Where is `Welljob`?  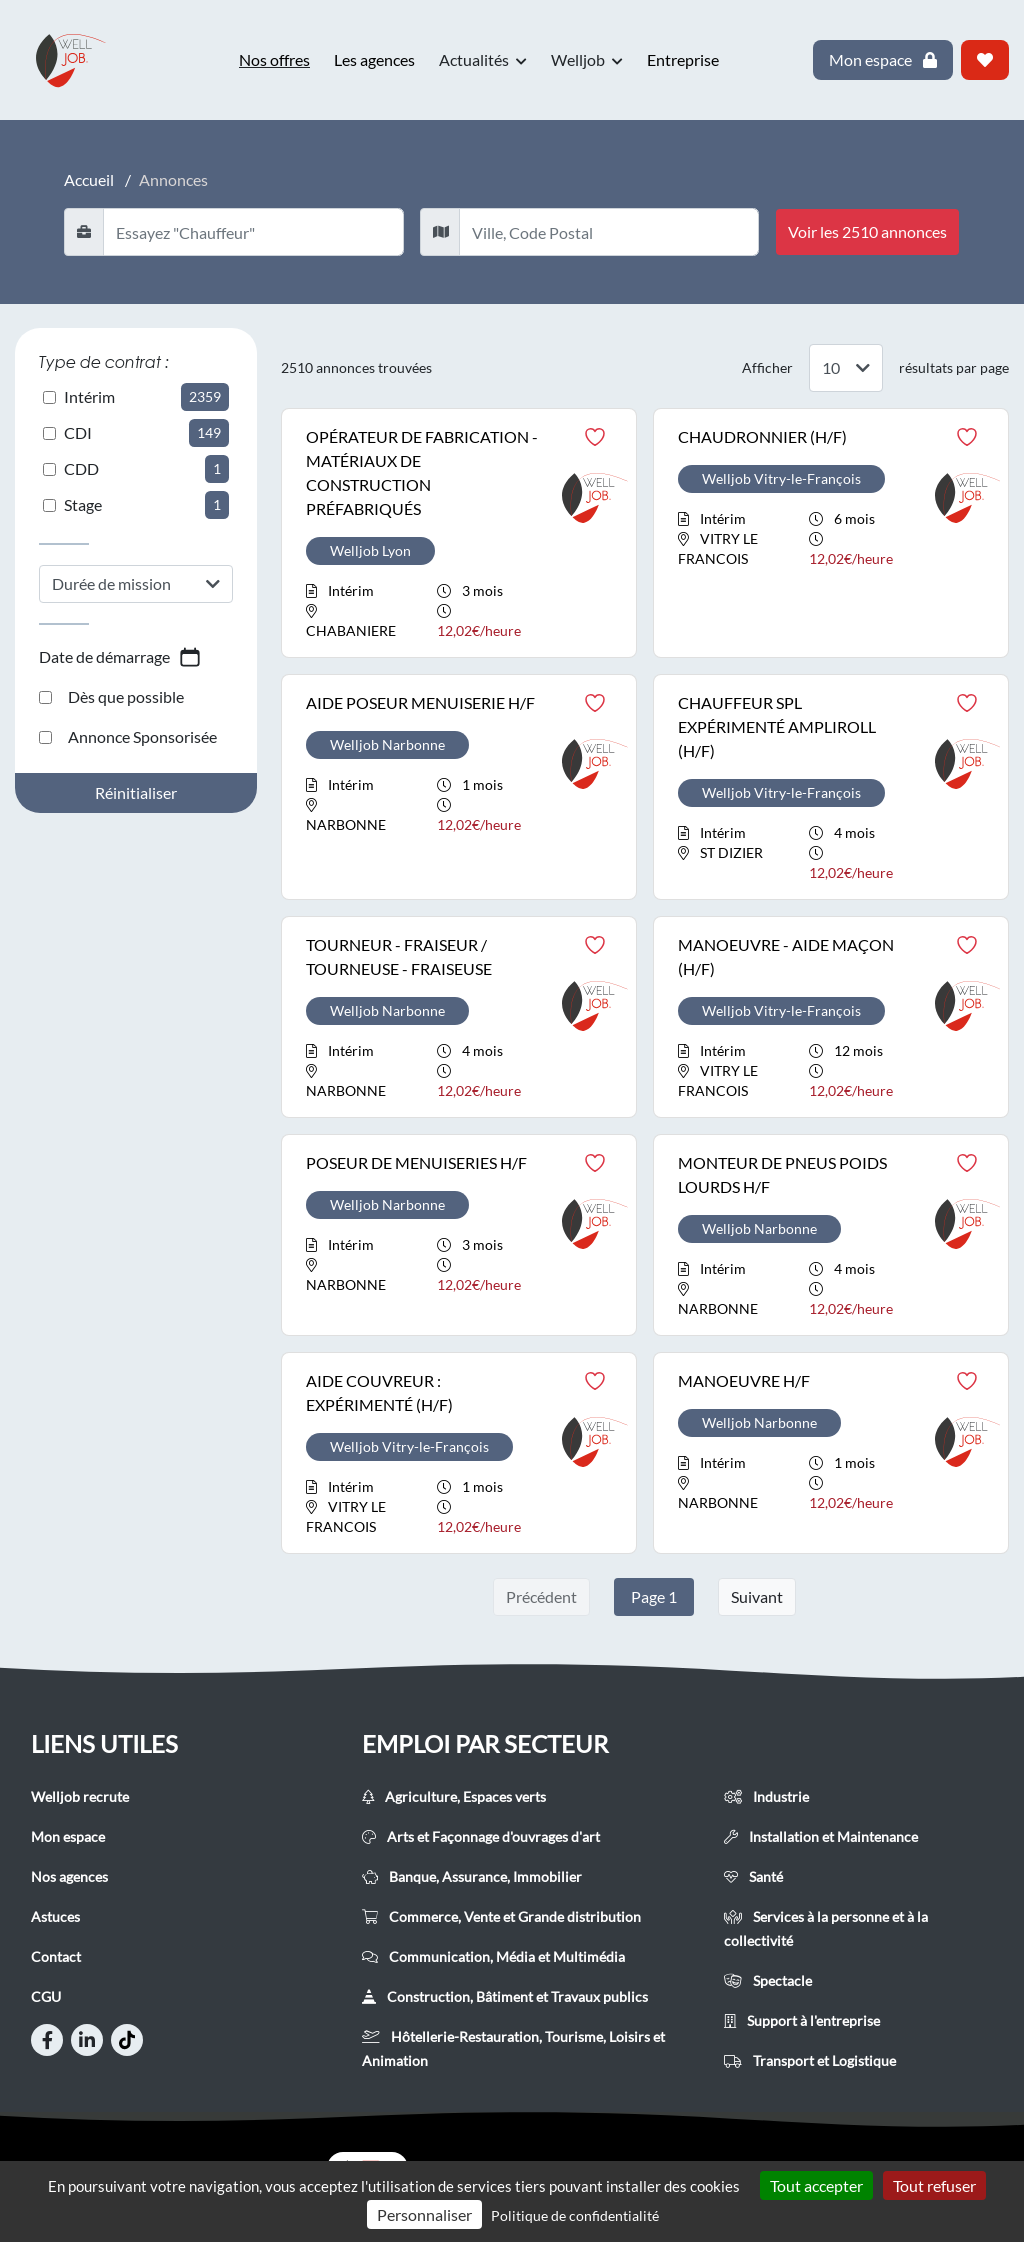 Welljob is located at coordinates (587, 60).